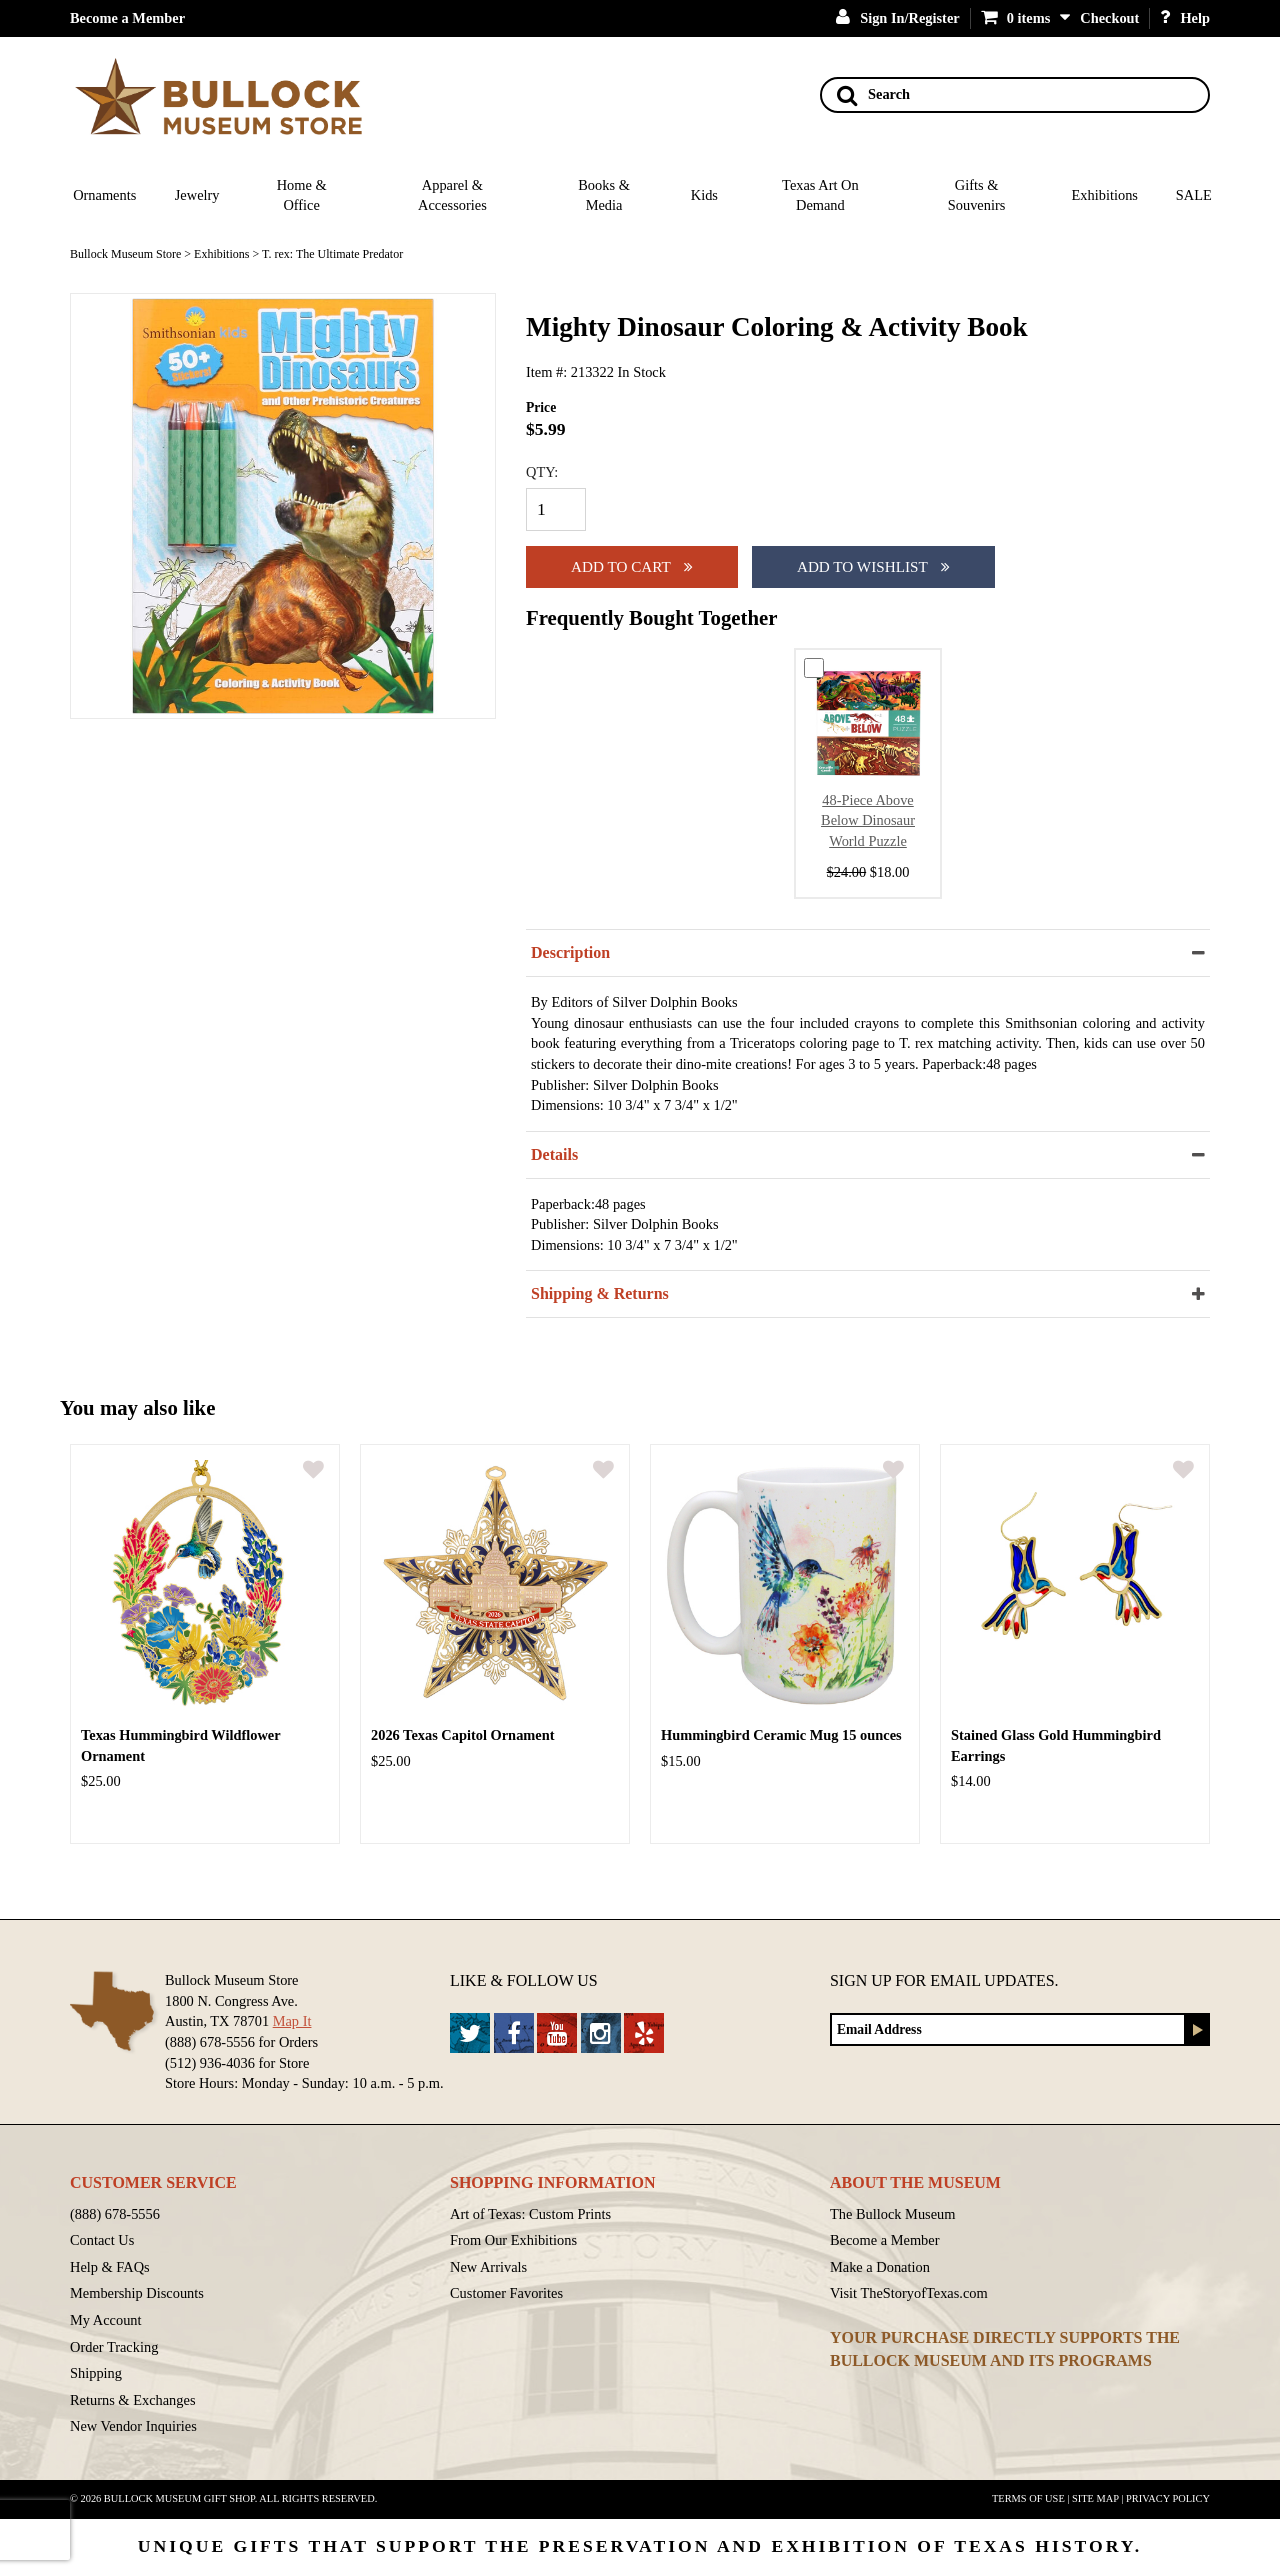  Describe the element at coordinates (506, 2293) in the screenshot. I see `Customer Favorites` at that location.